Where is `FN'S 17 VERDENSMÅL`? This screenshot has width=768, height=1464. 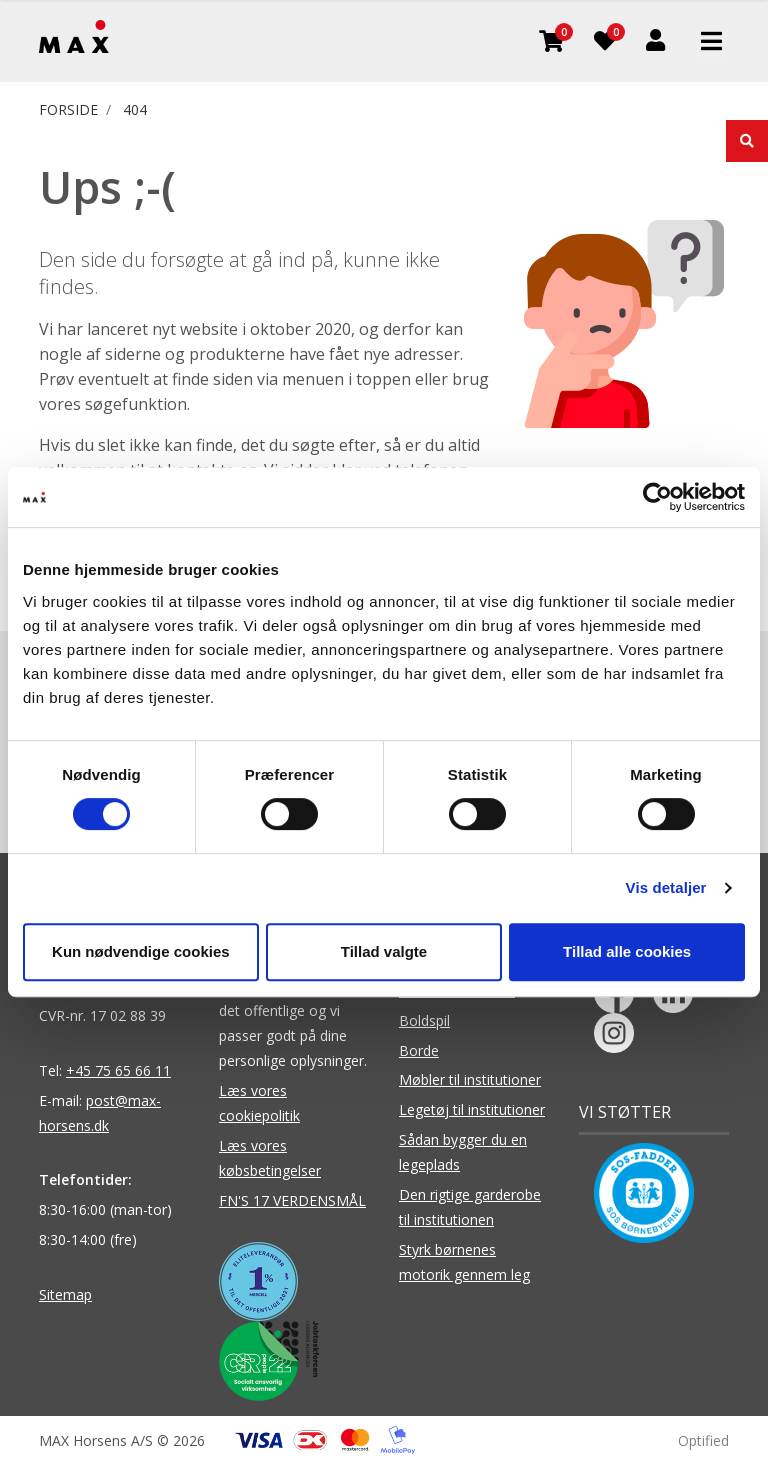
FN'S 17 VERDENSMÅL is located at coordinates (292, 1200).